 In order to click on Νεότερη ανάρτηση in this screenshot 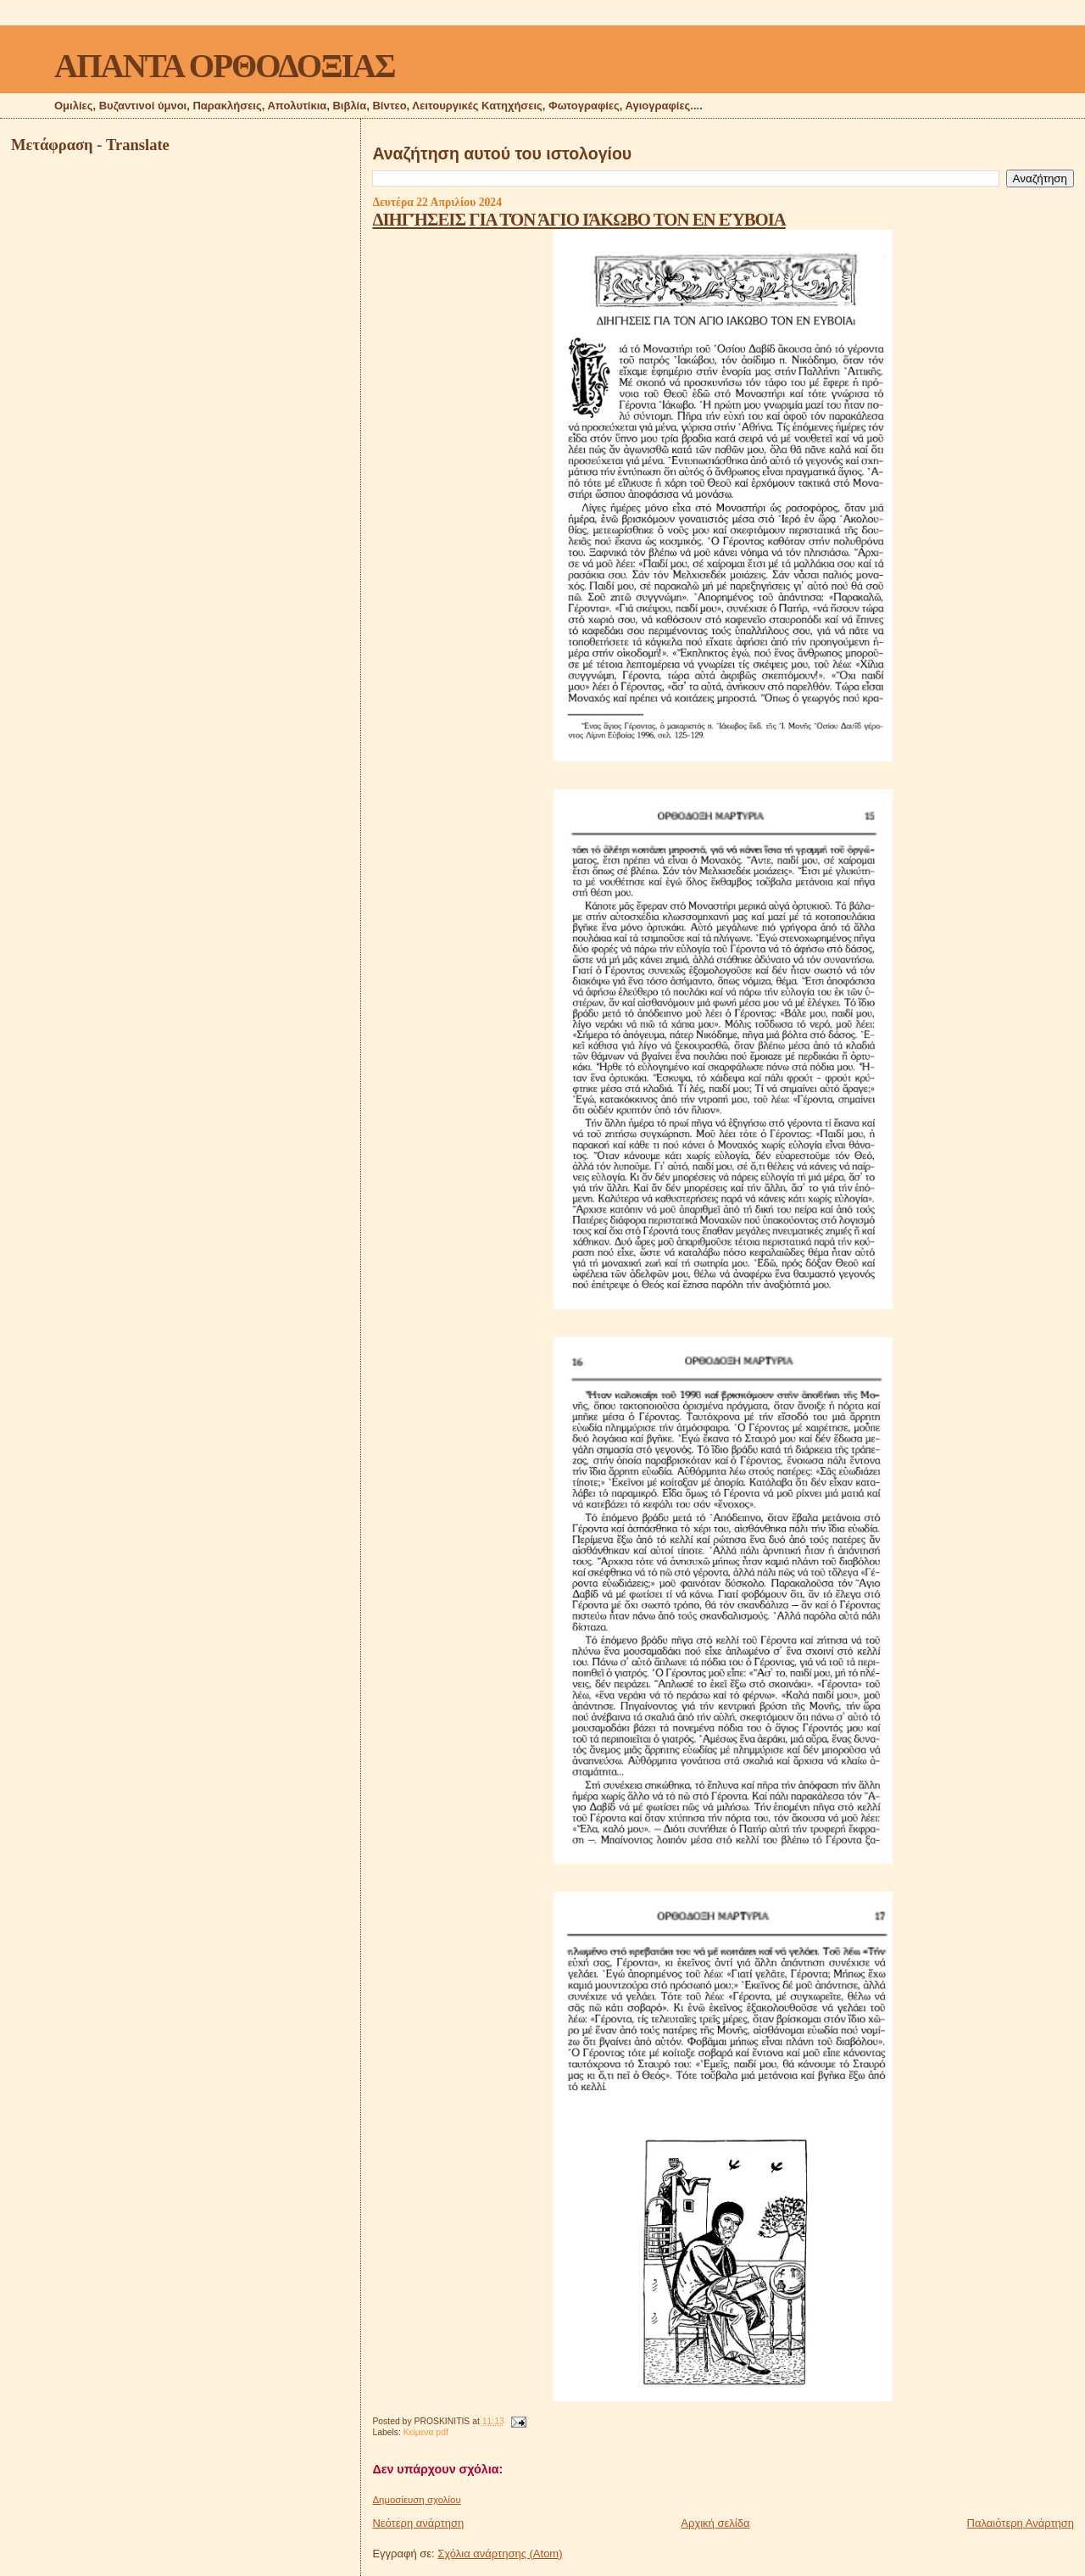, I will do `click(418, 2523)`.